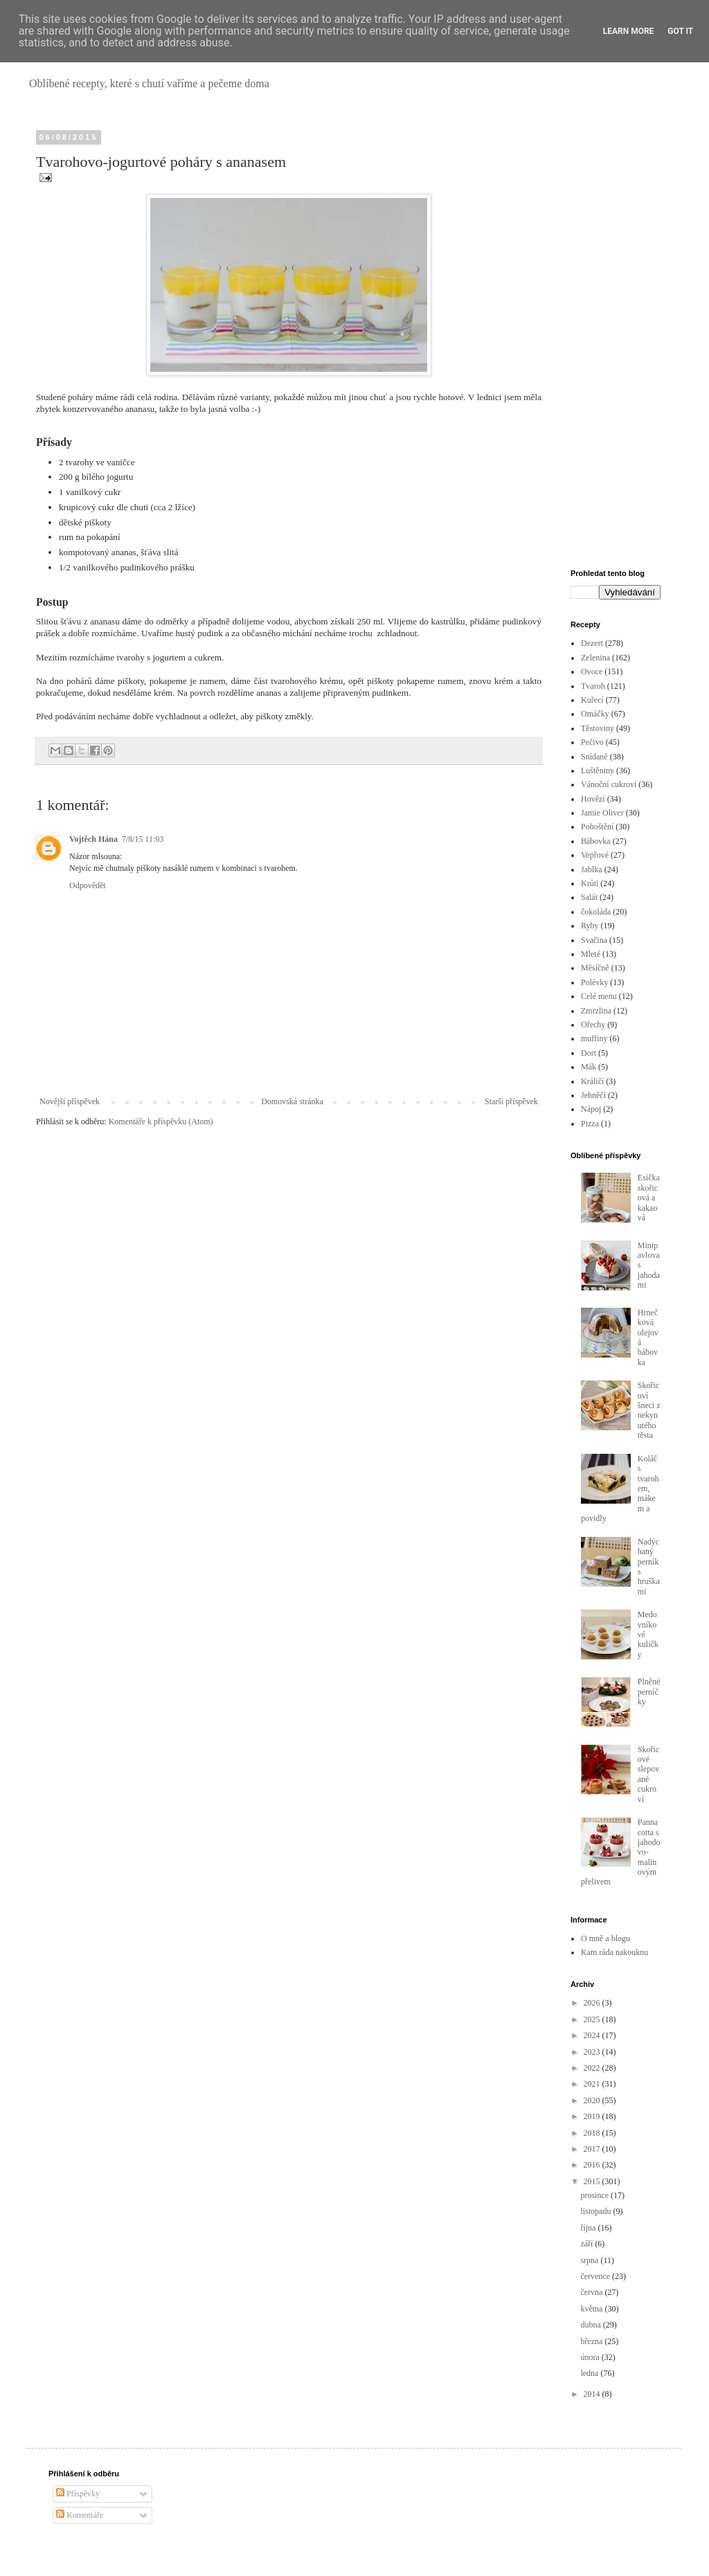  What do you see at coordinates (590, 2373) in the screenshot?
I see `ledna` at bounding box center [590, 2373].